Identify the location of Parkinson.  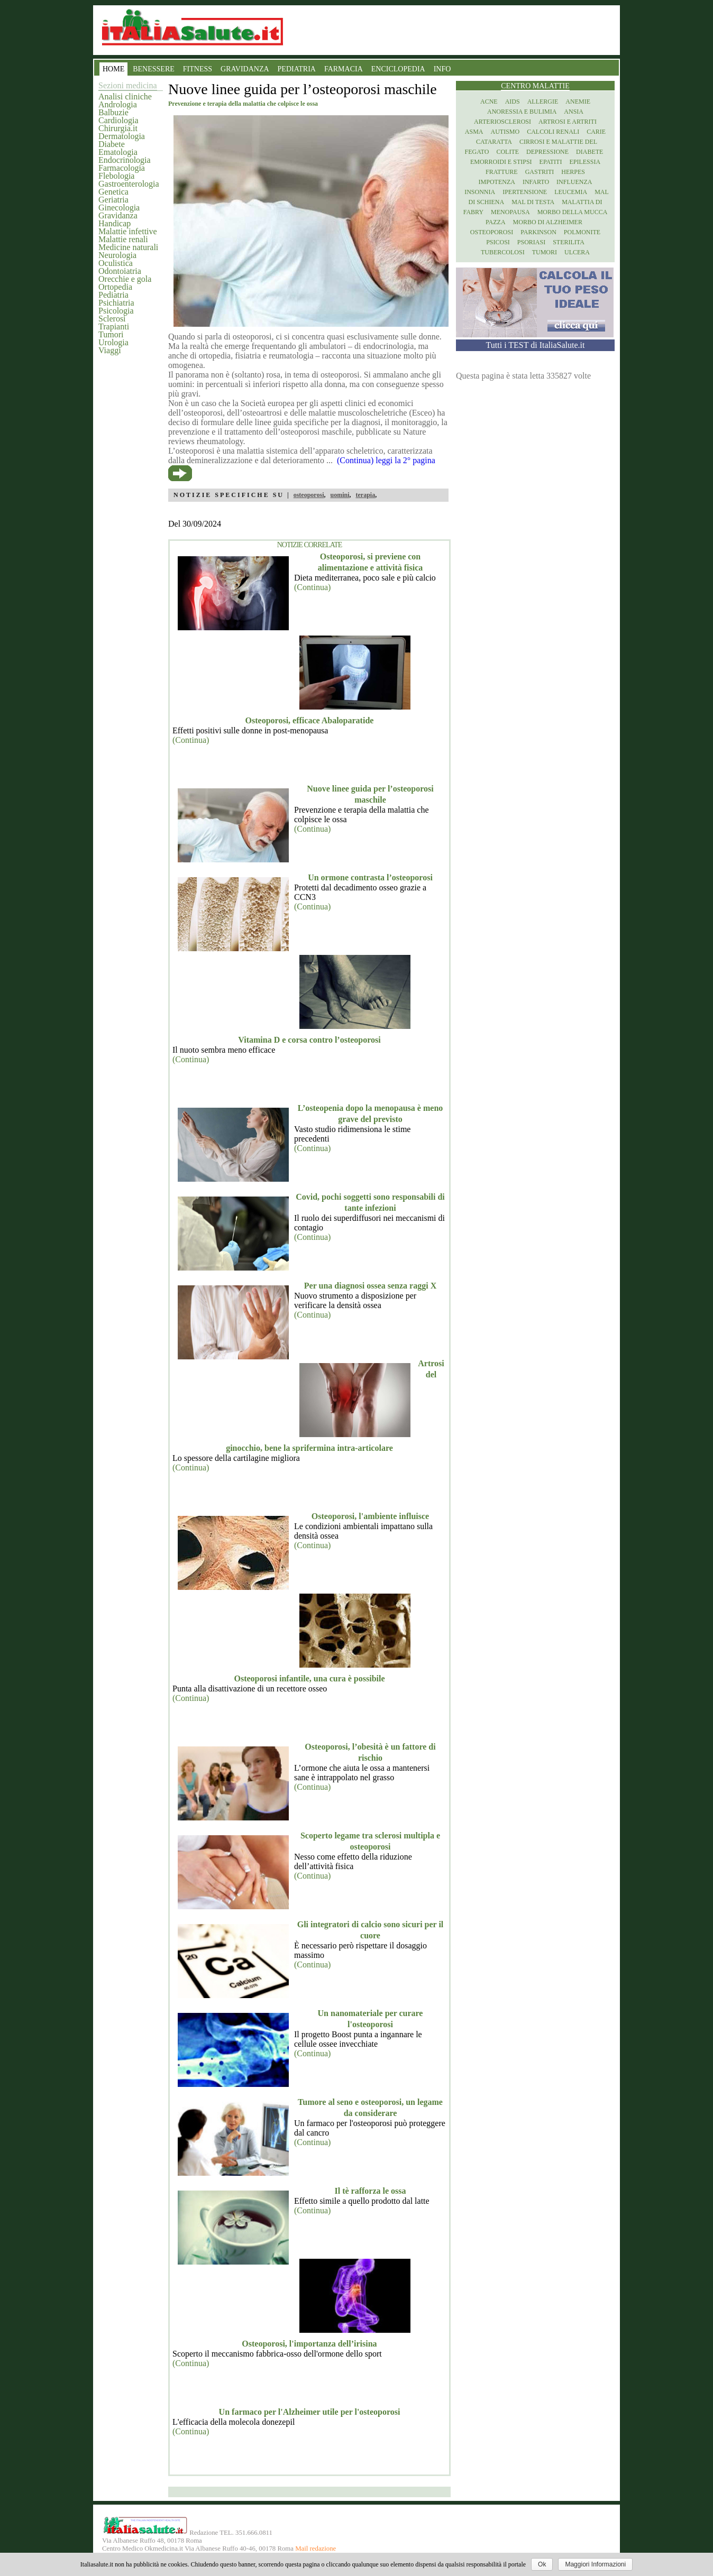
(538, 232).